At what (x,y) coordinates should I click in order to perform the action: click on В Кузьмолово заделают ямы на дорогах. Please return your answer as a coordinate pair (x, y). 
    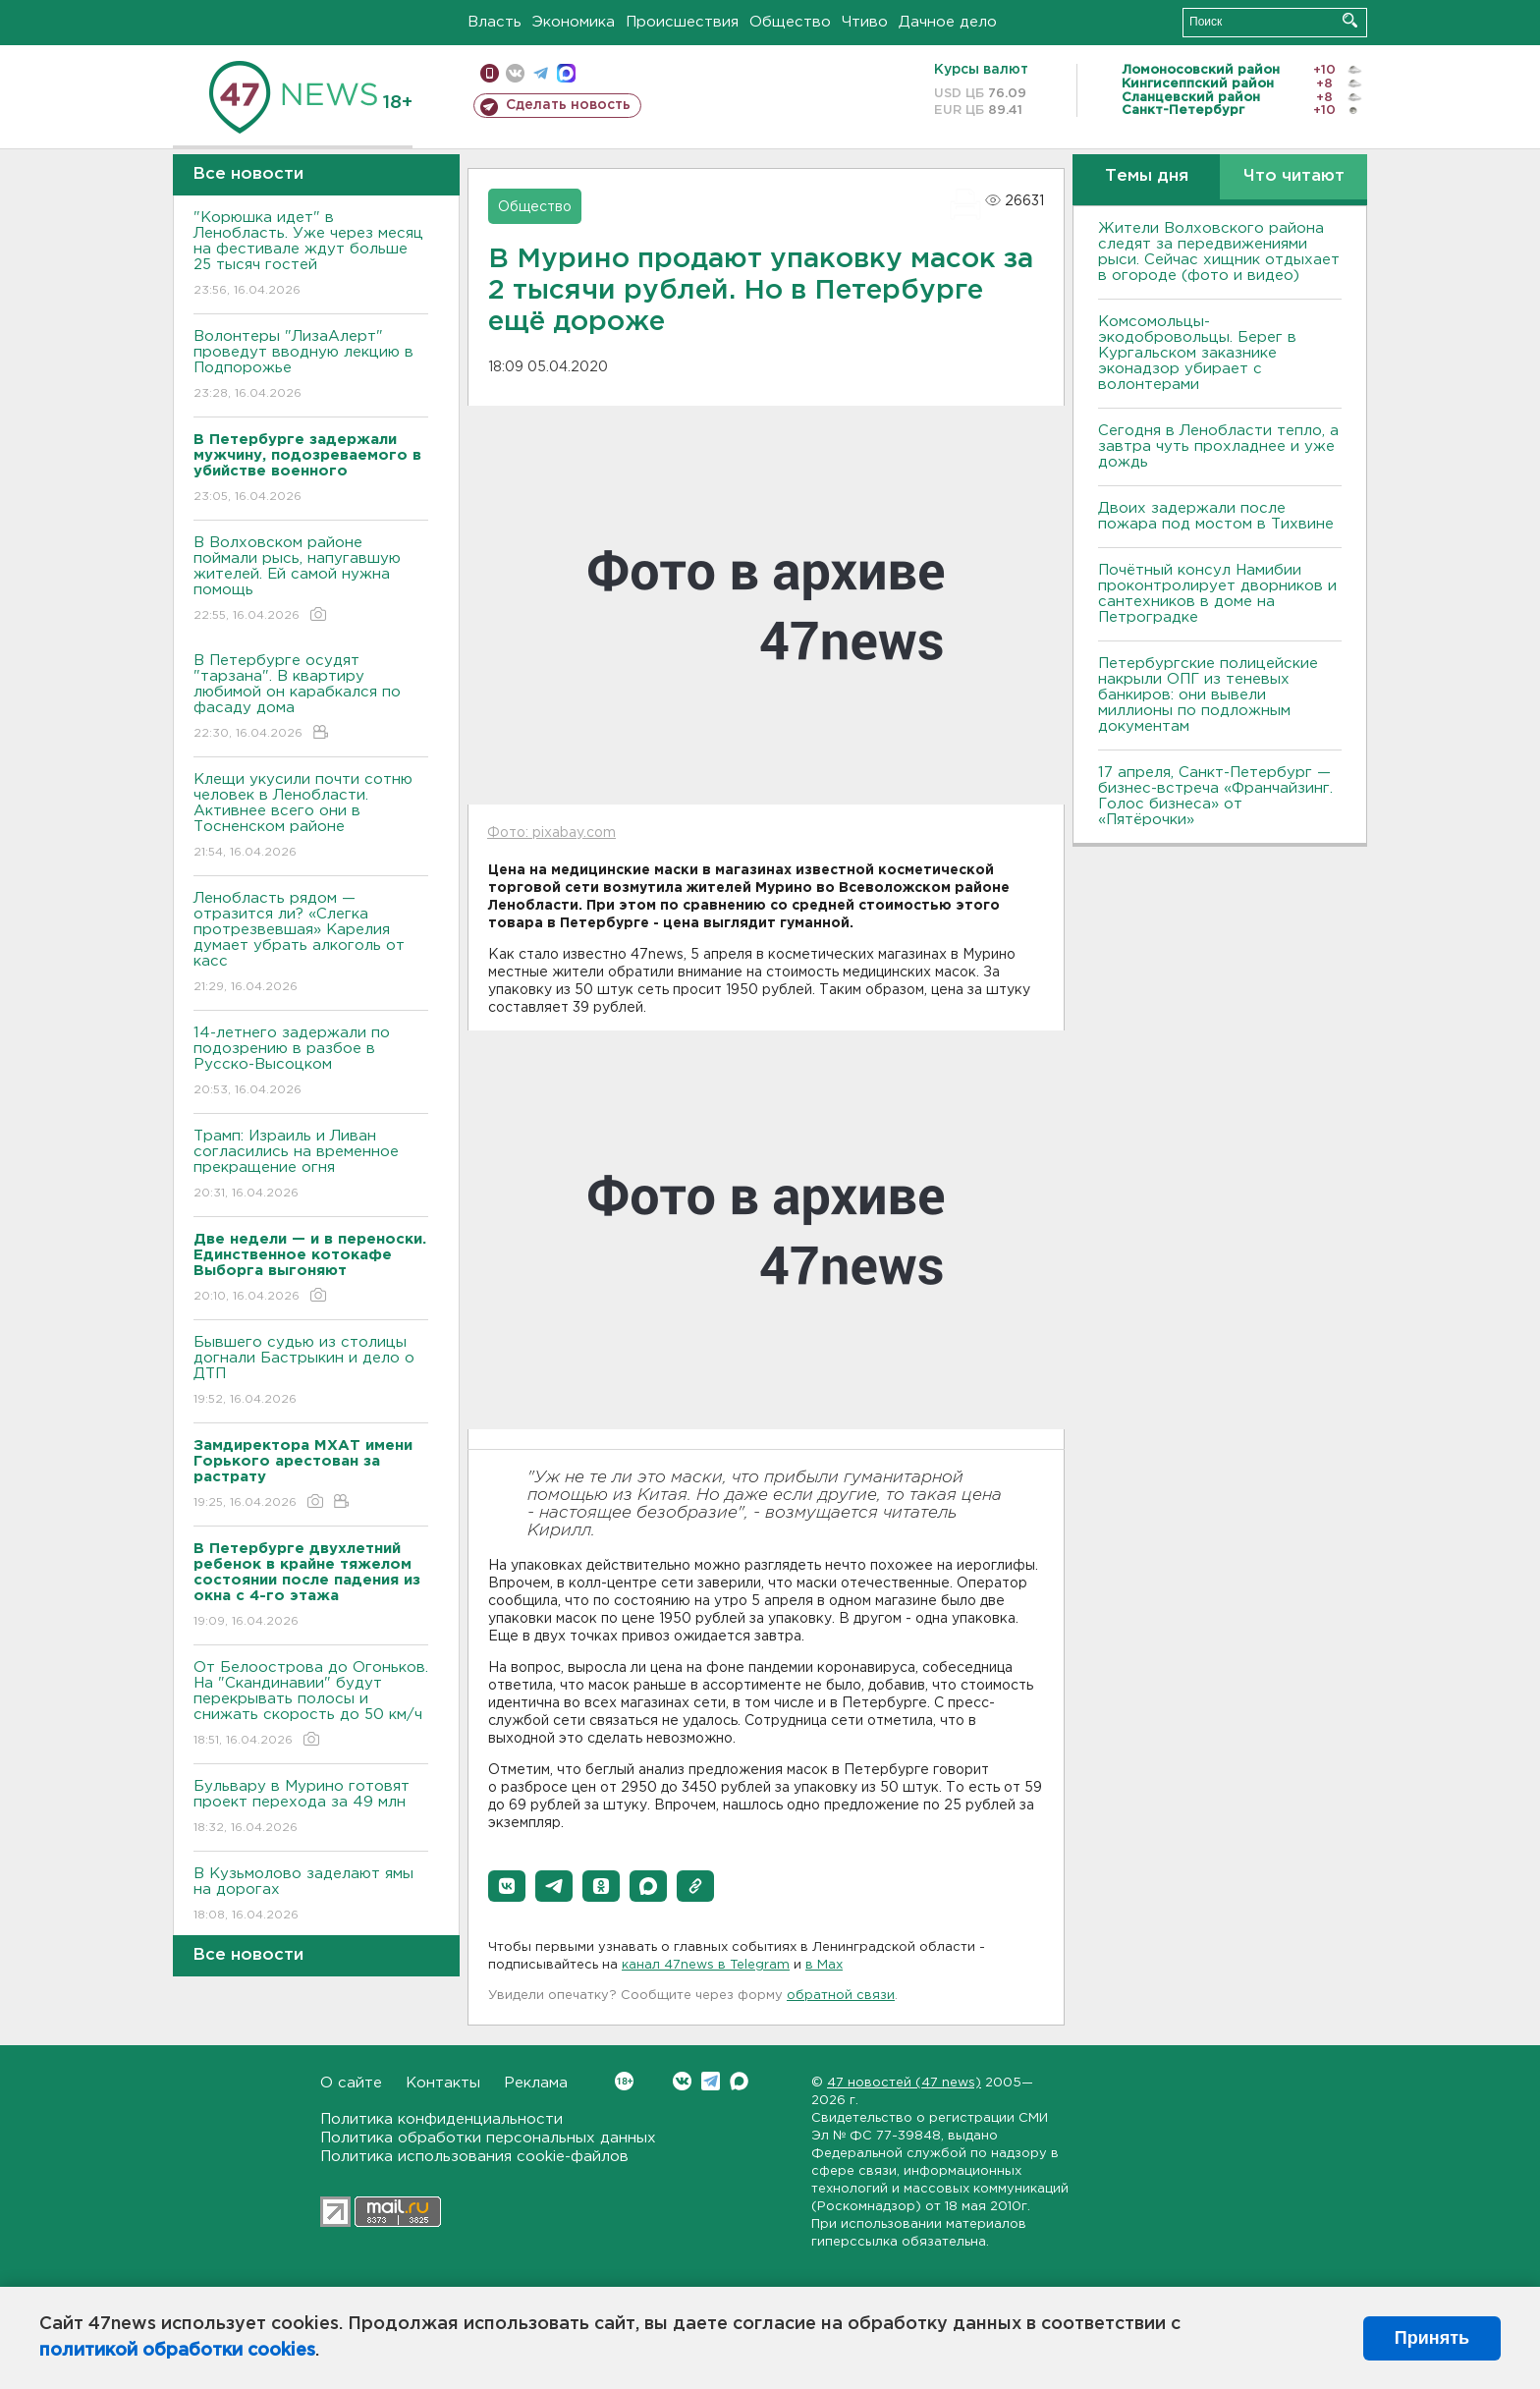
    Looking at the image, I should click on (310, 1895).